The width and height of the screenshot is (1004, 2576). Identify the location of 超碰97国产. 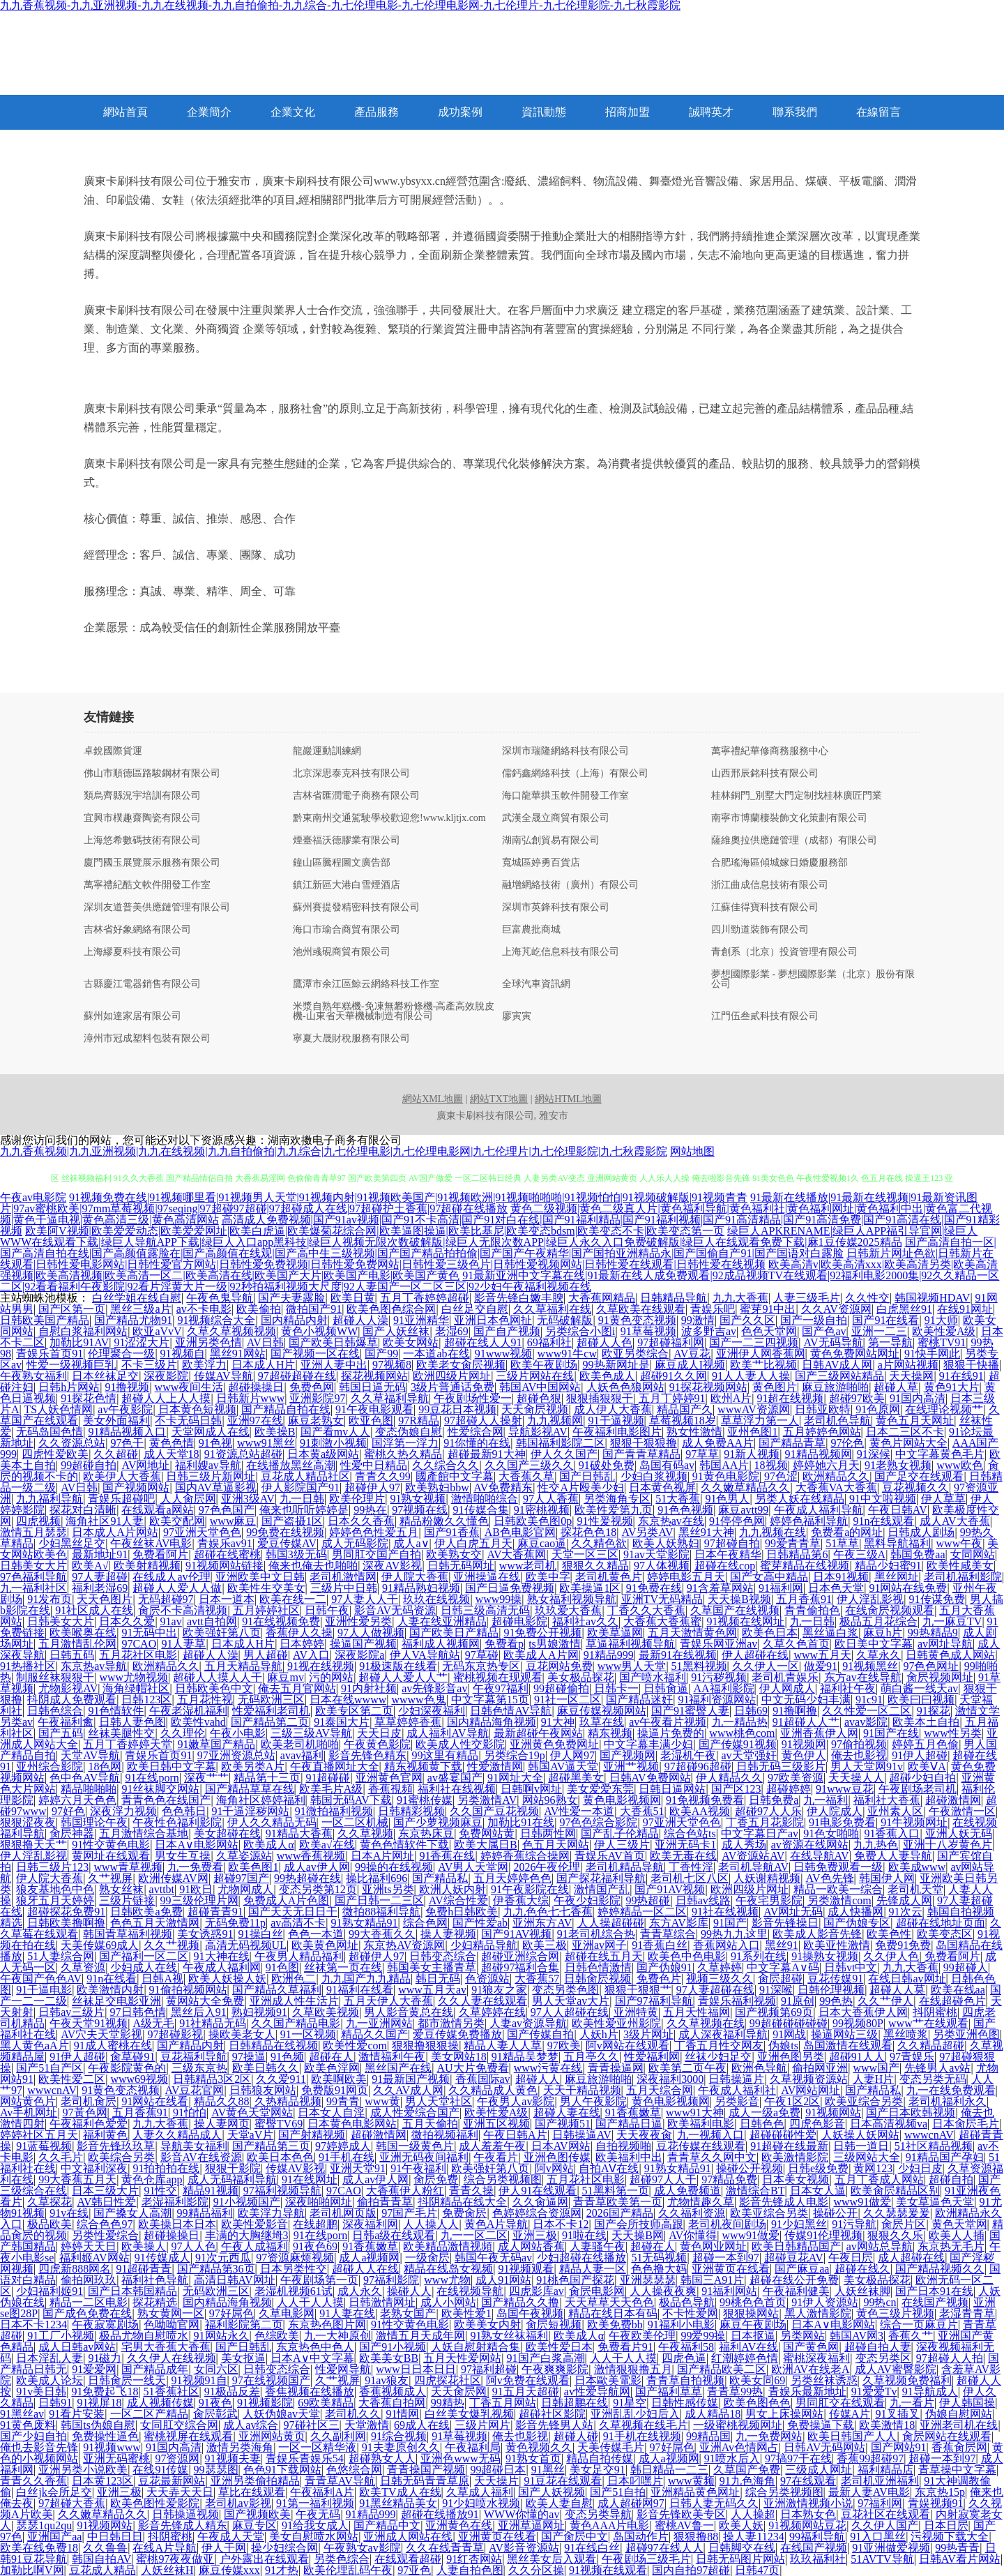
(241, 1878).